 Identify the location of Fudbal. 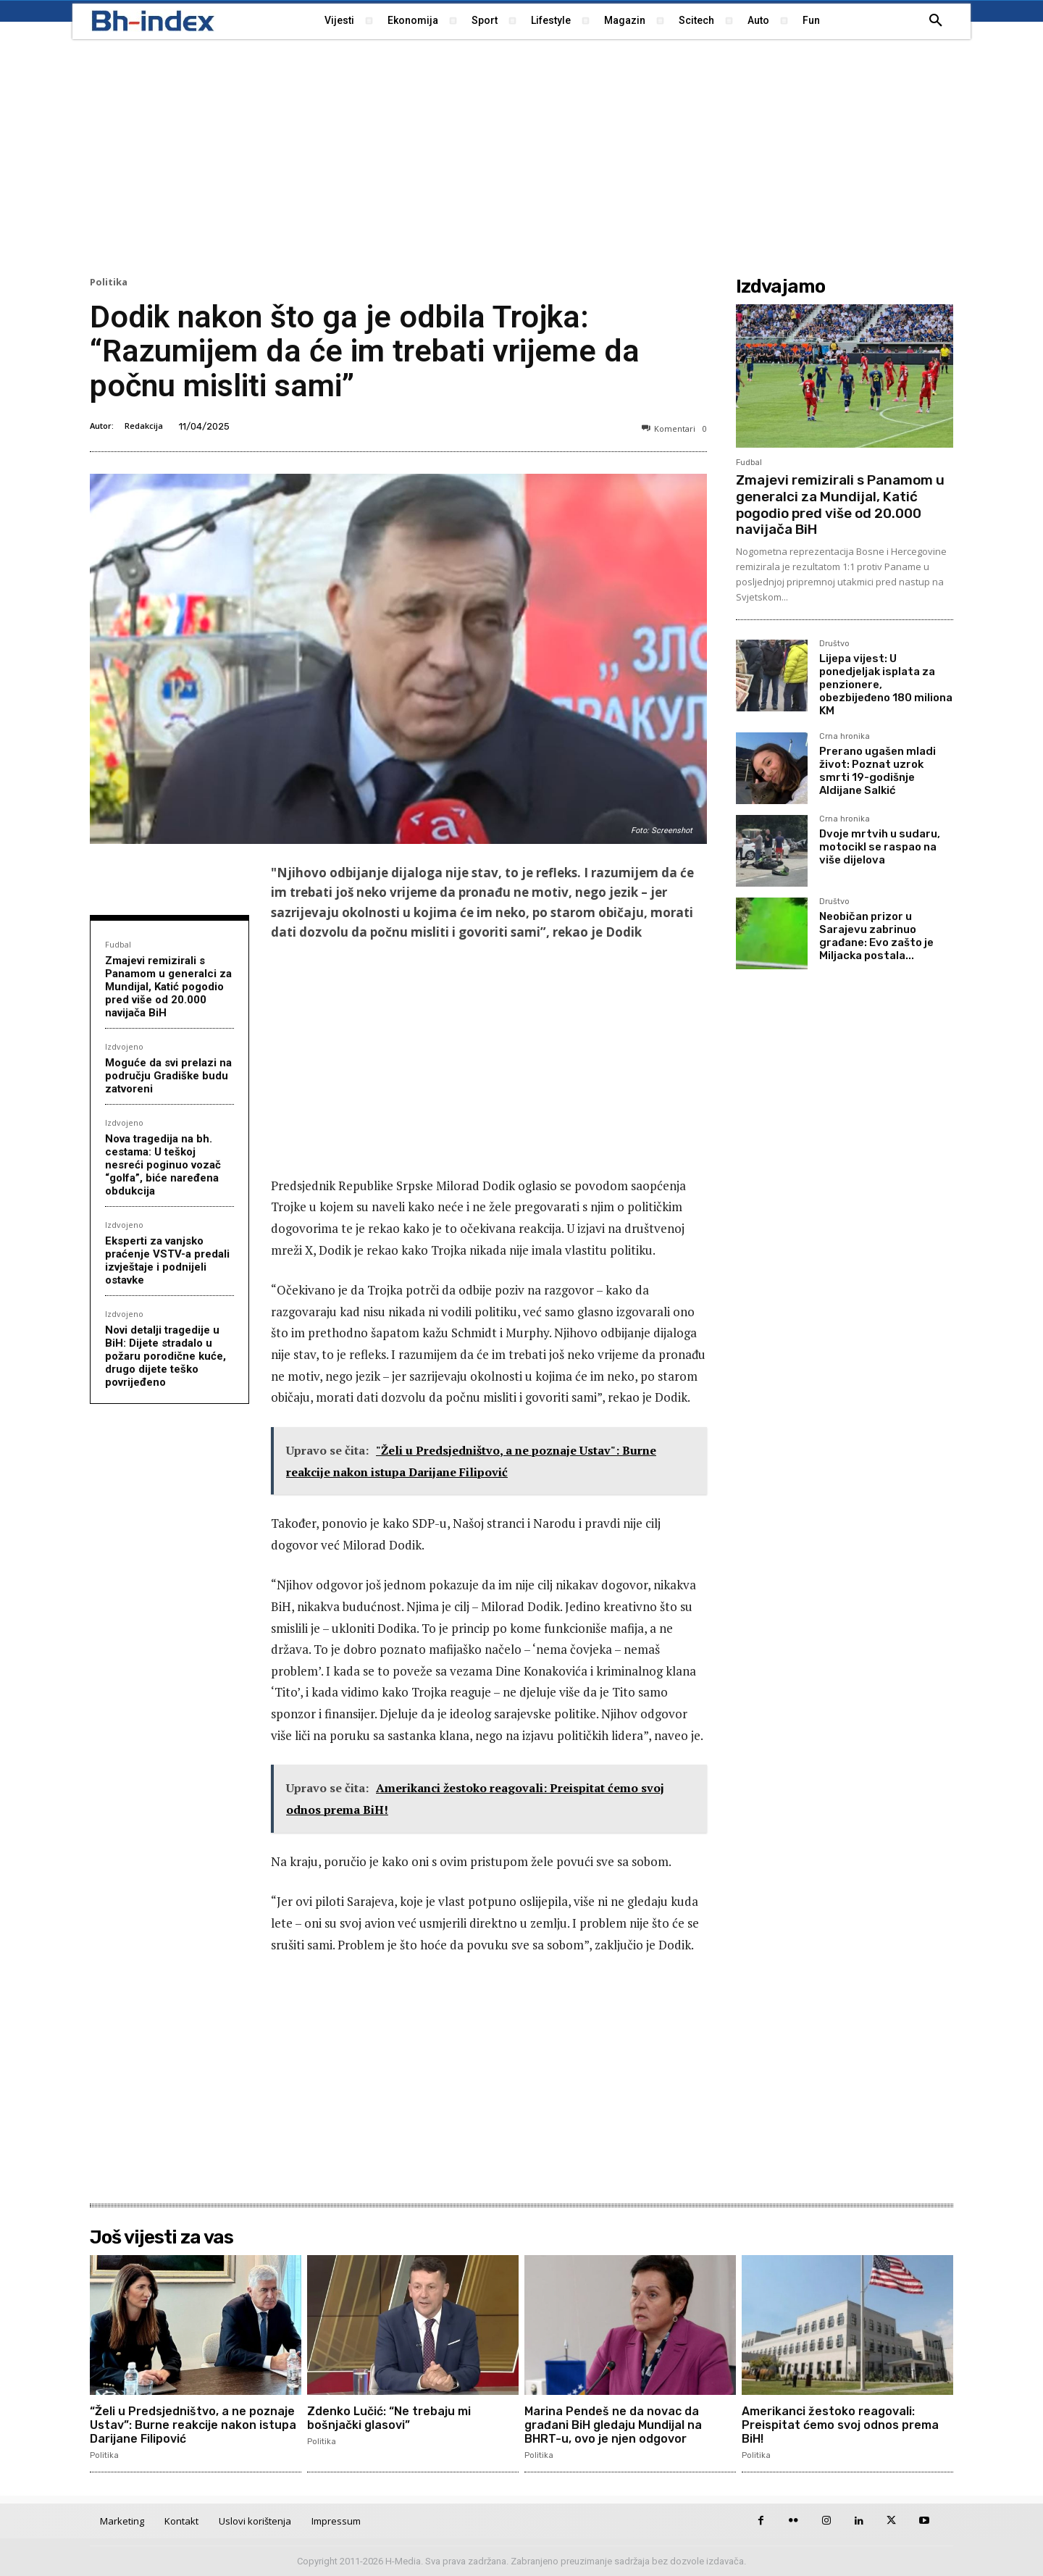
(118, 944).